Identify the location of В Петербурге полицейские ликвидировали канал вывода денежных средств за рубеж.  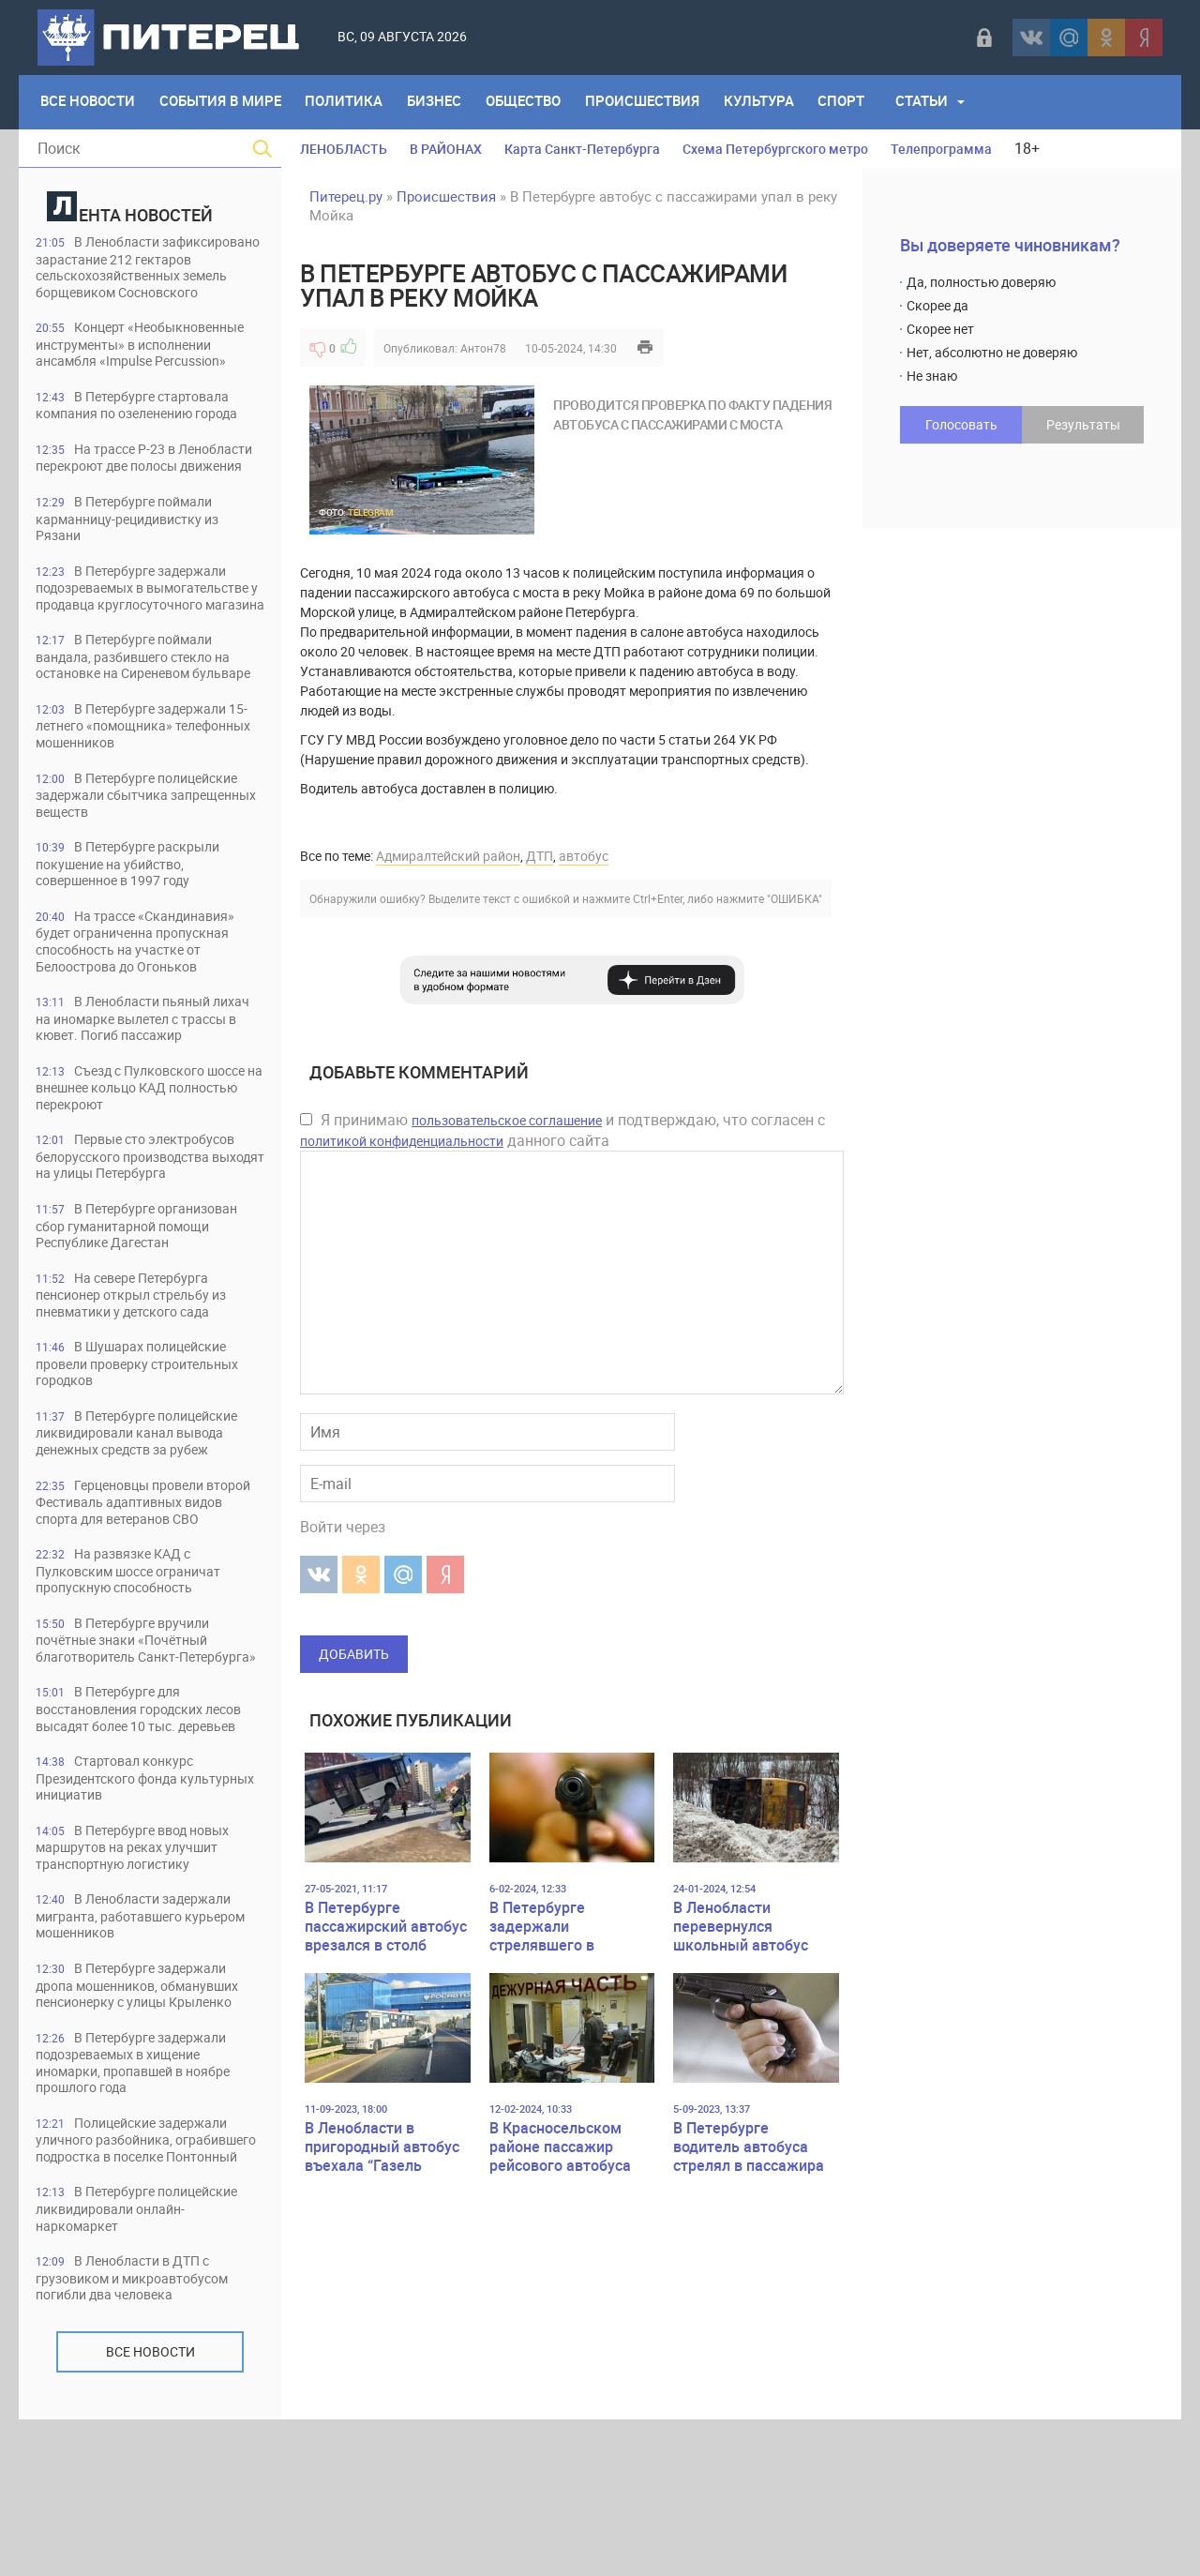
(146, 1522).